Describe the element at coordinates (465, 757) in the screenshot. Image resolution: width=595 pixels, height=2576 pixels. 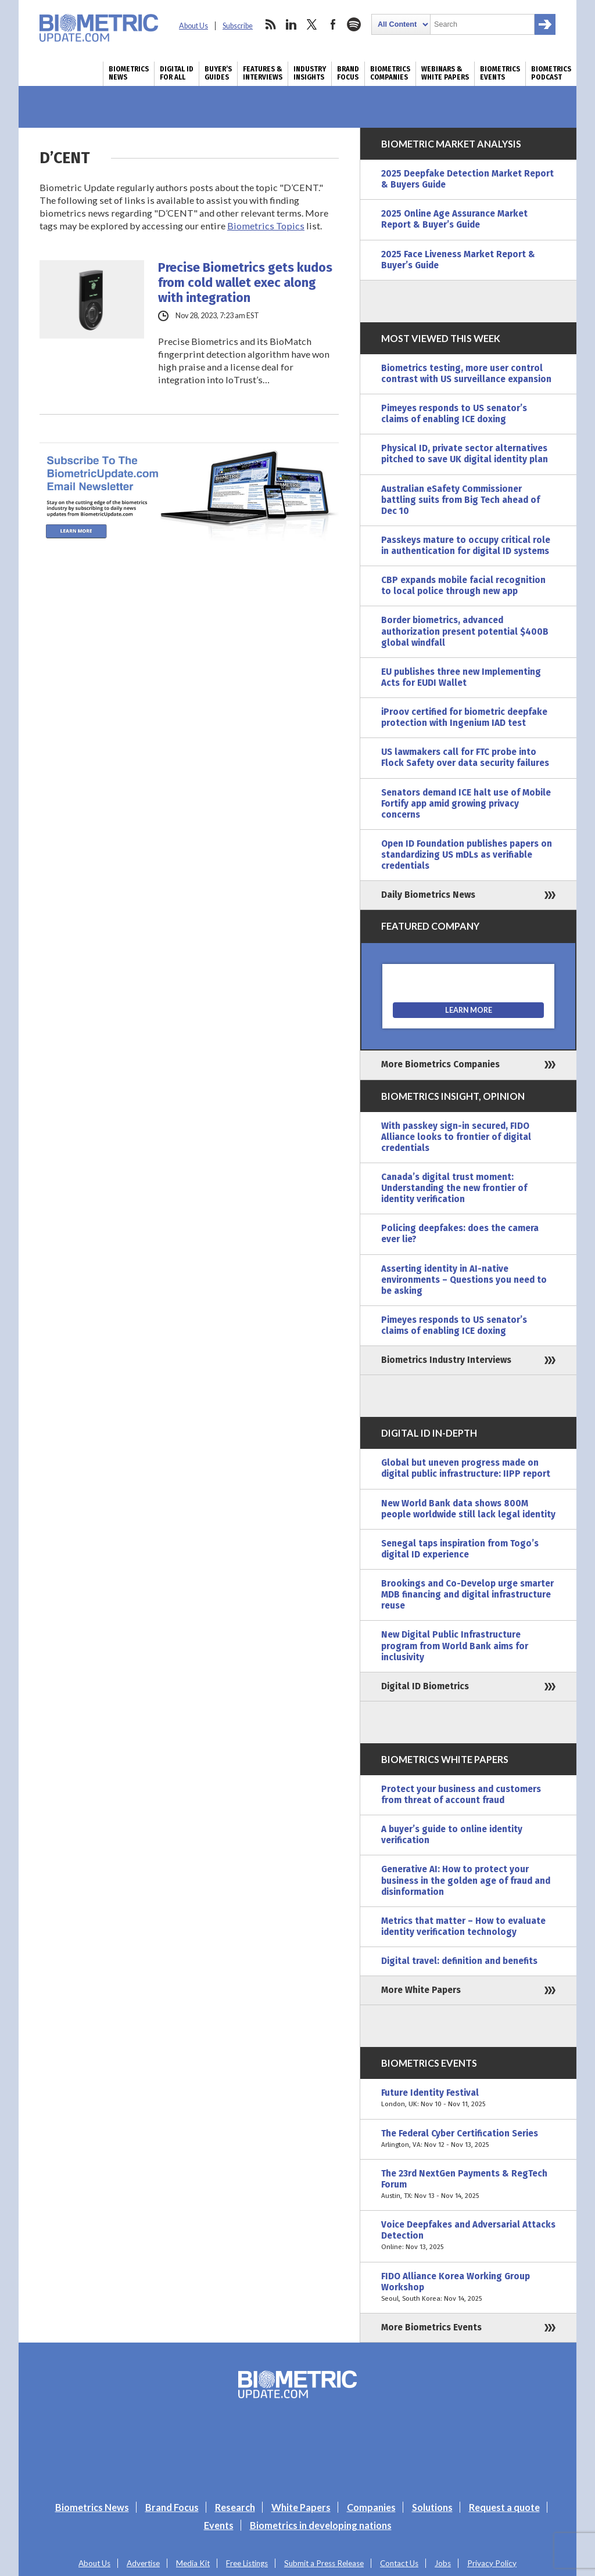
I see `US lawmakers call for FTC probe into Flock Safety over data security failures` at that location.